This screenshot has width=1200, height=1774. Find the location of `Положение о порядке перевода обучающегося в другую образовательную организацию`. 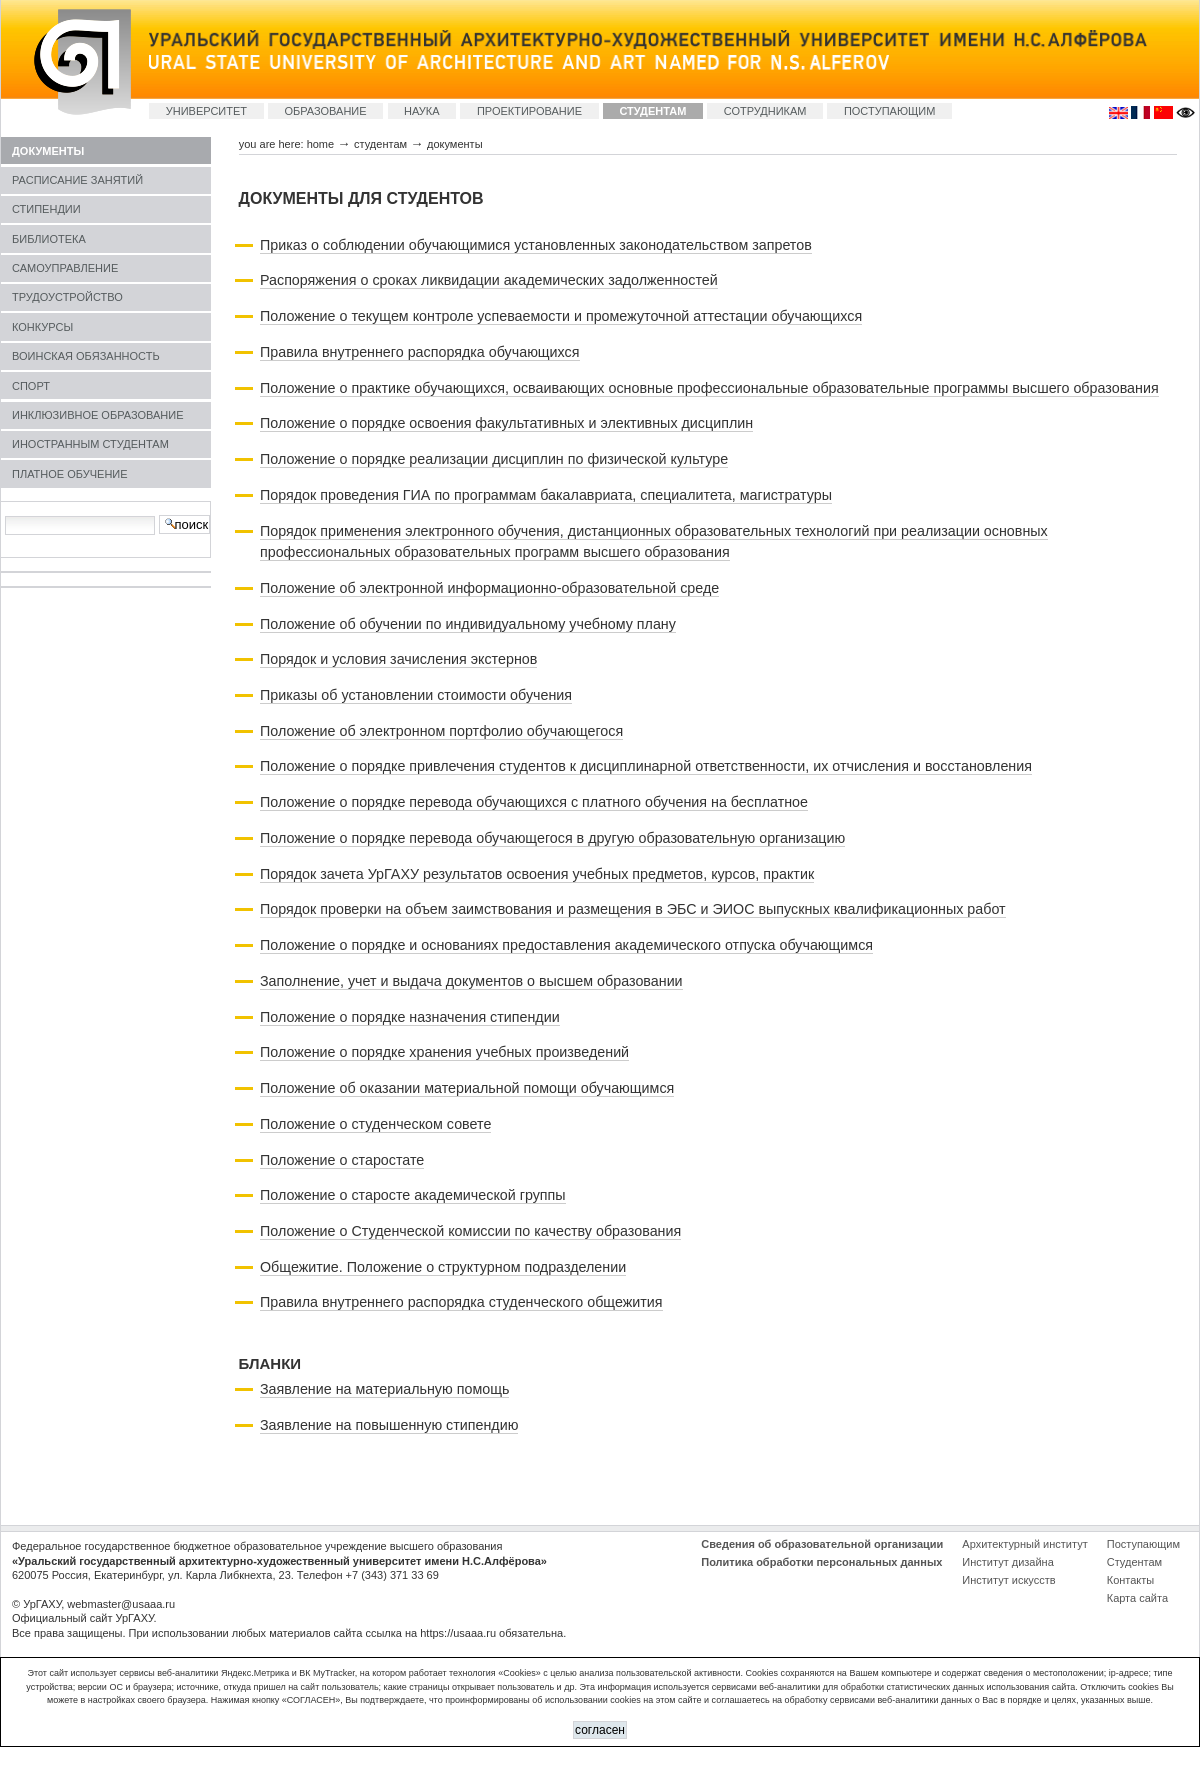

Положение о порядке перевода обучающегося в другую образовательную организацию is located at coordinates (552, 838).